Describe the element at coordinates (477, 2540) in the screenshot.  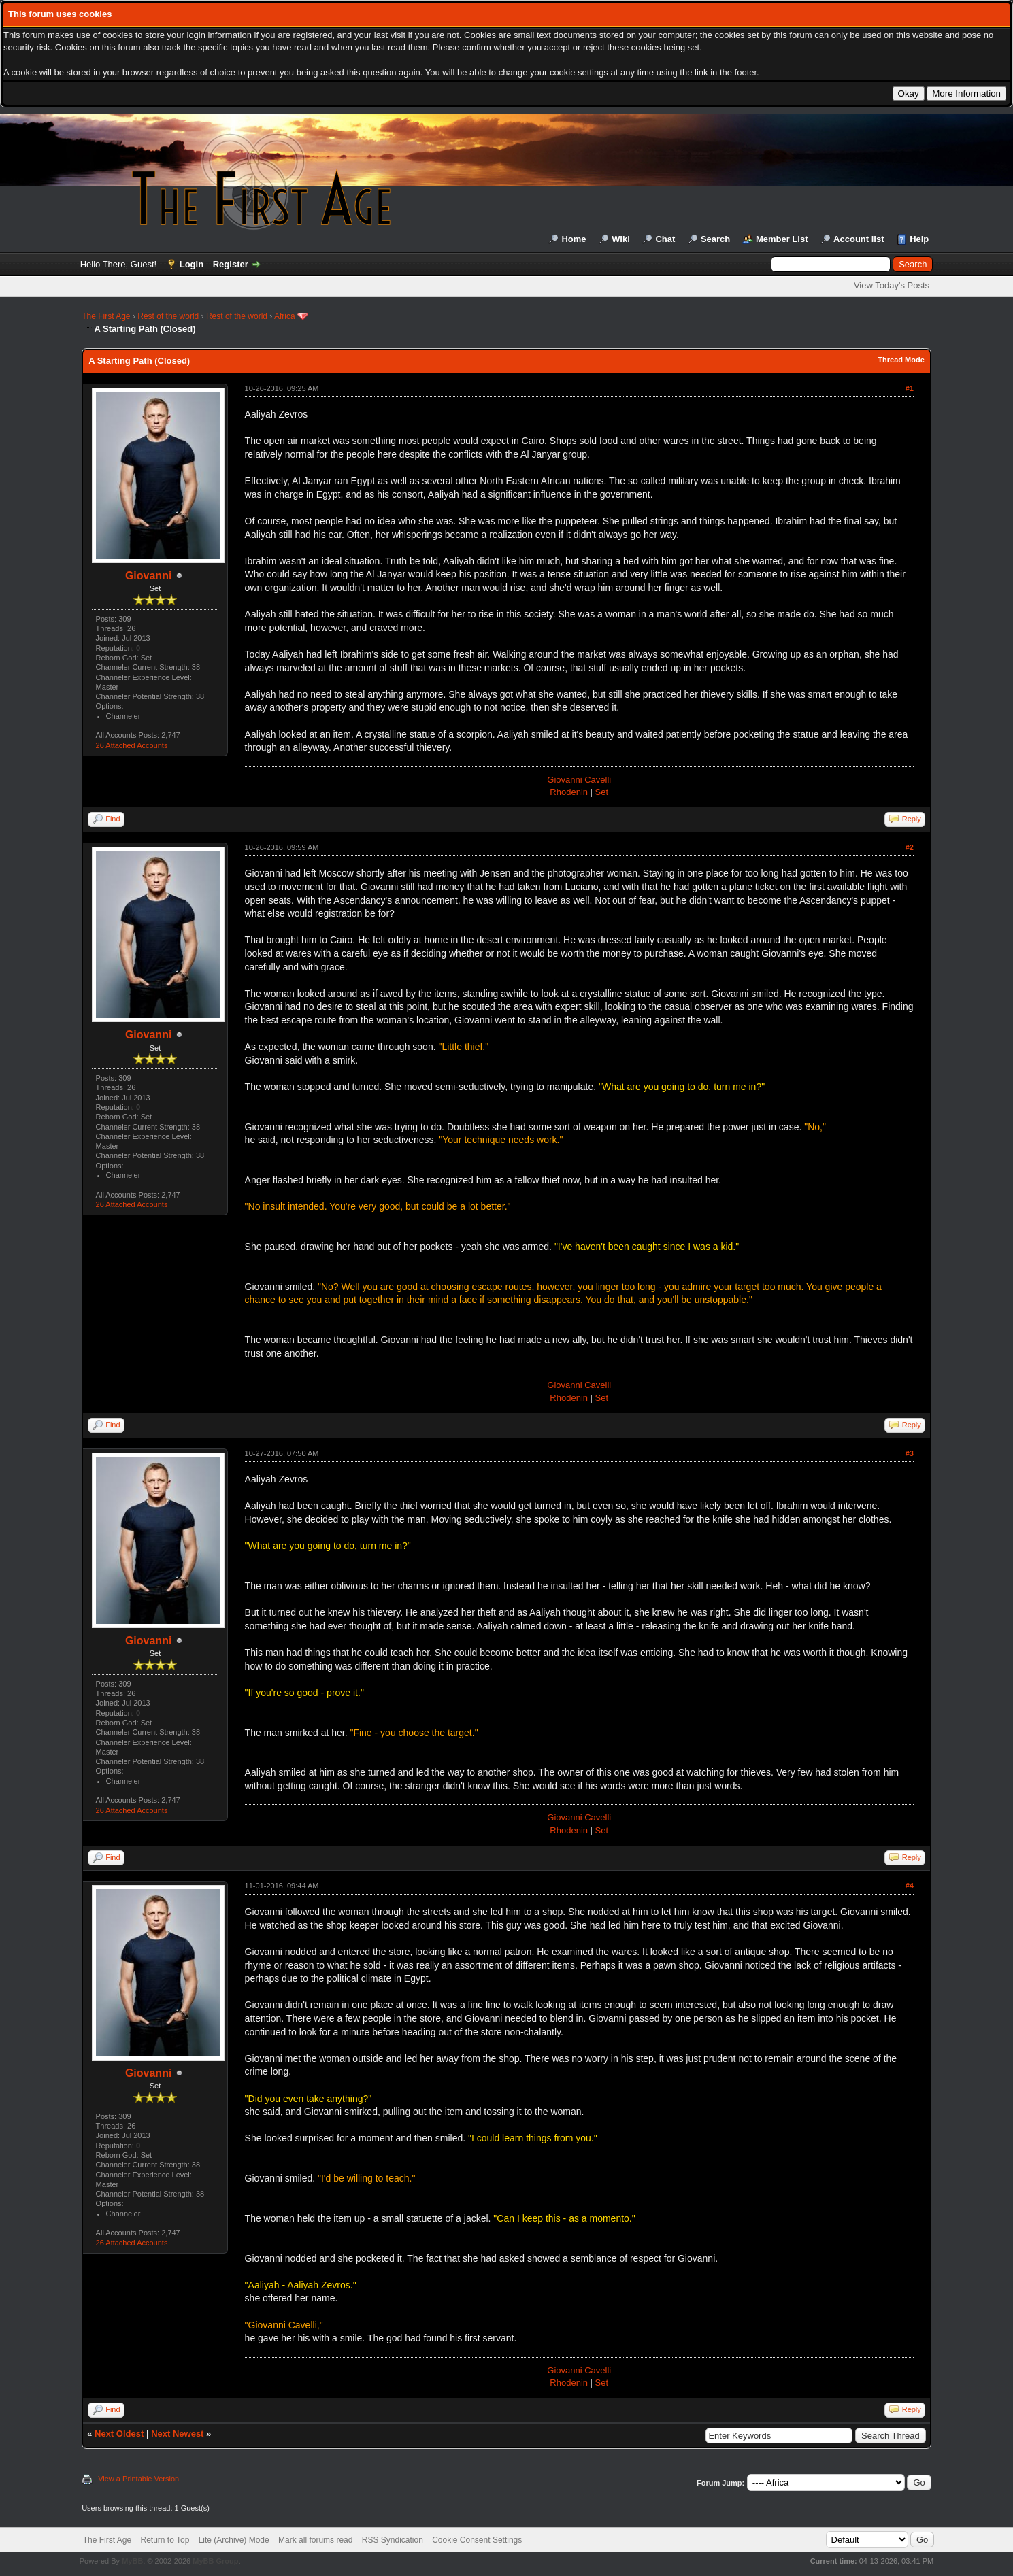
I see `Cookie Consent Settings` at that location.